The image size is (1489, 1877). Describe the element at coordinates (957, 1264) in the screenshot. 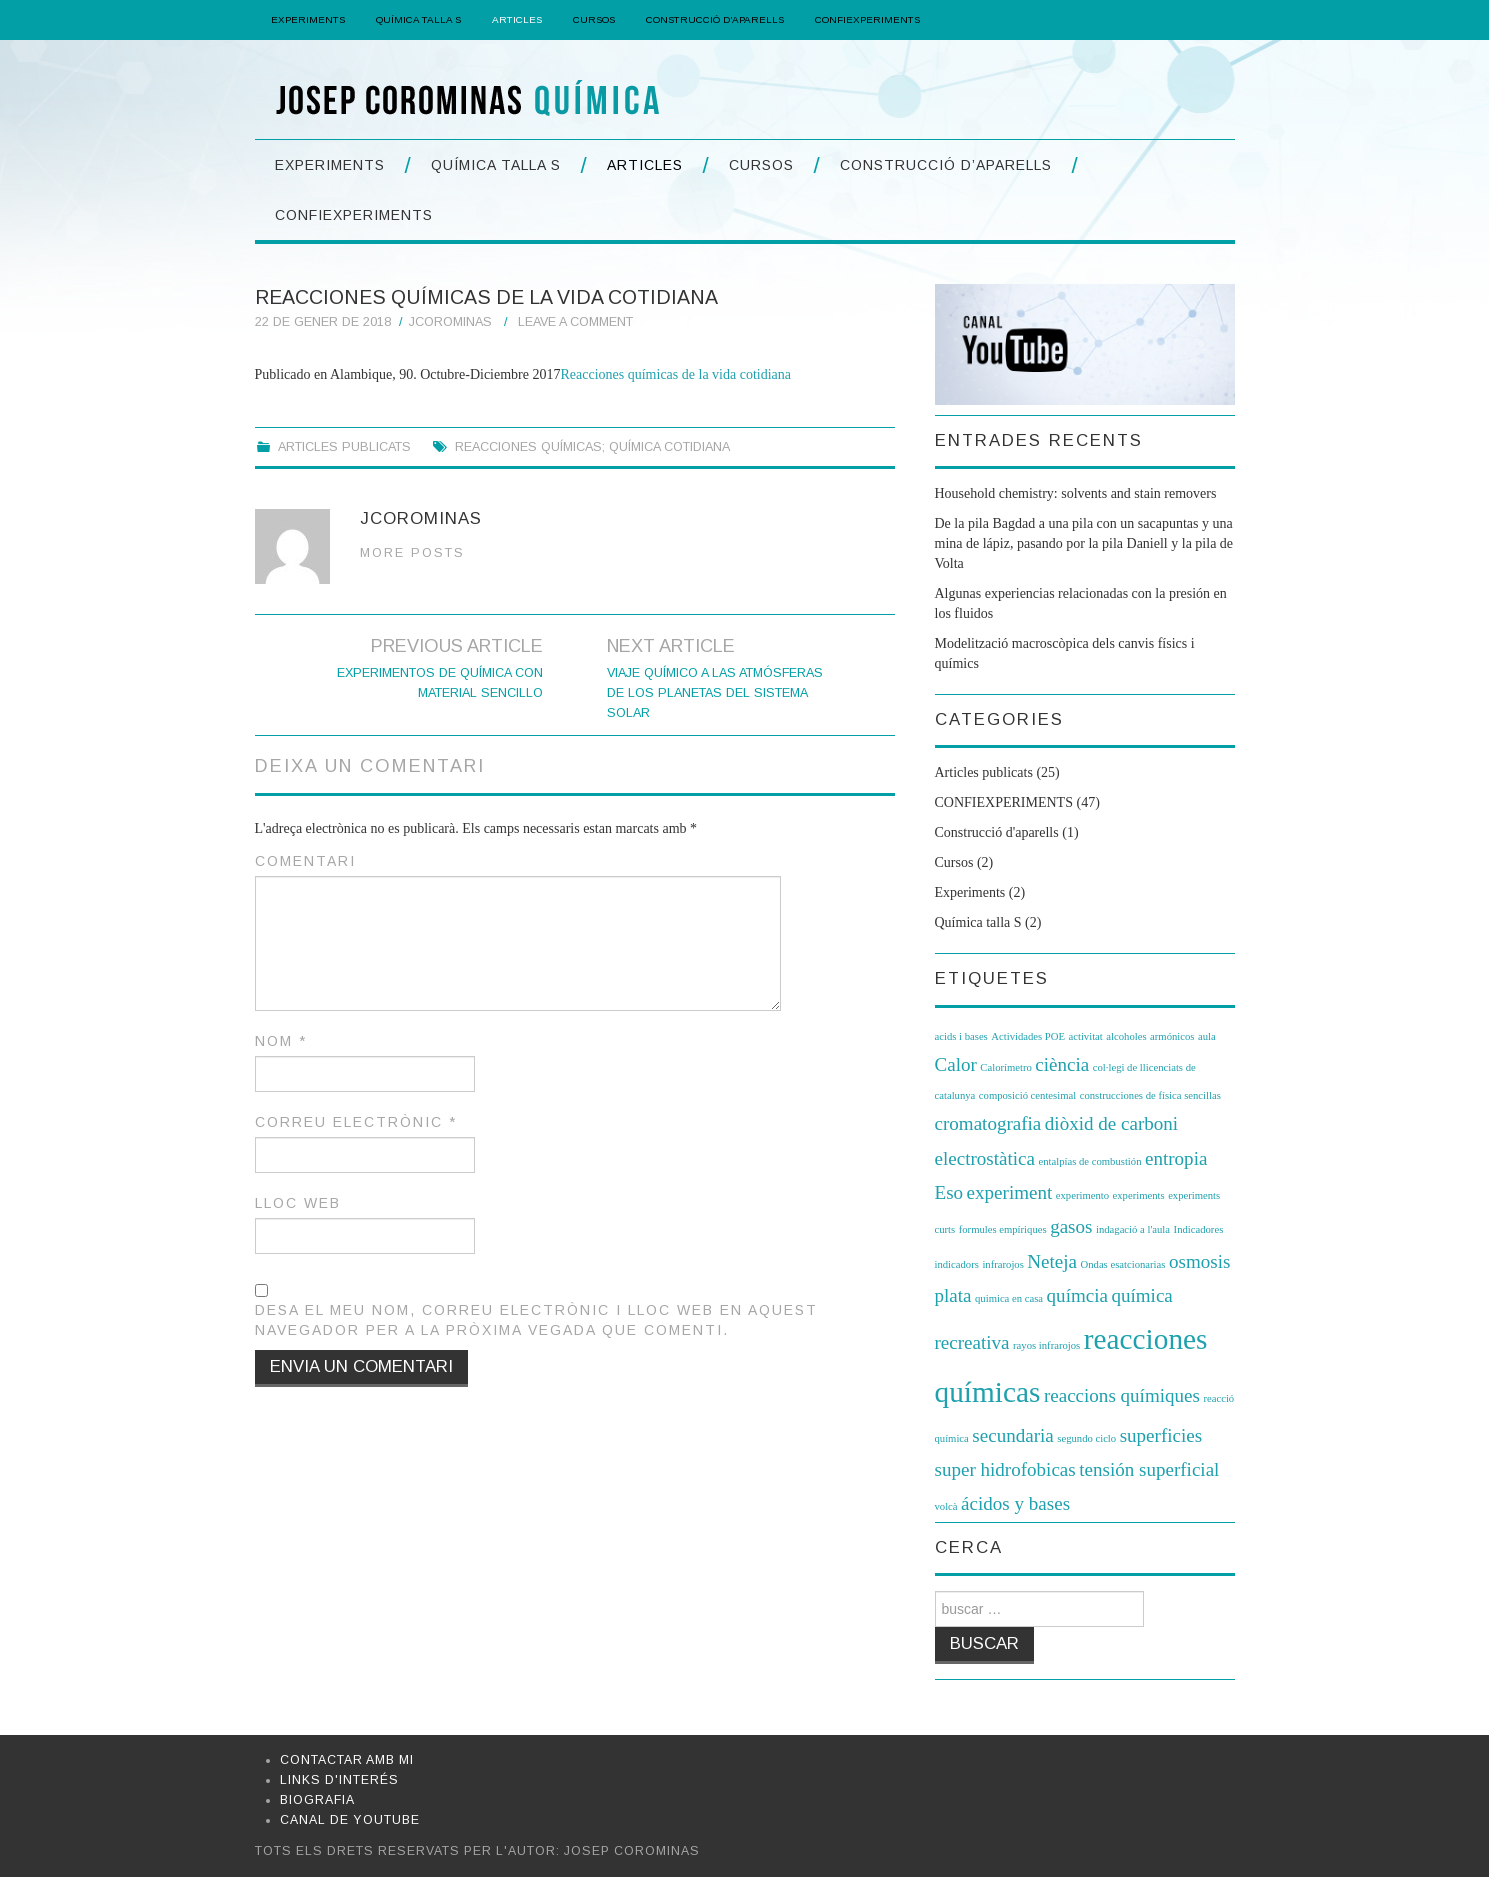

I see `indicadors [indicadors (1 element)]` at that location.